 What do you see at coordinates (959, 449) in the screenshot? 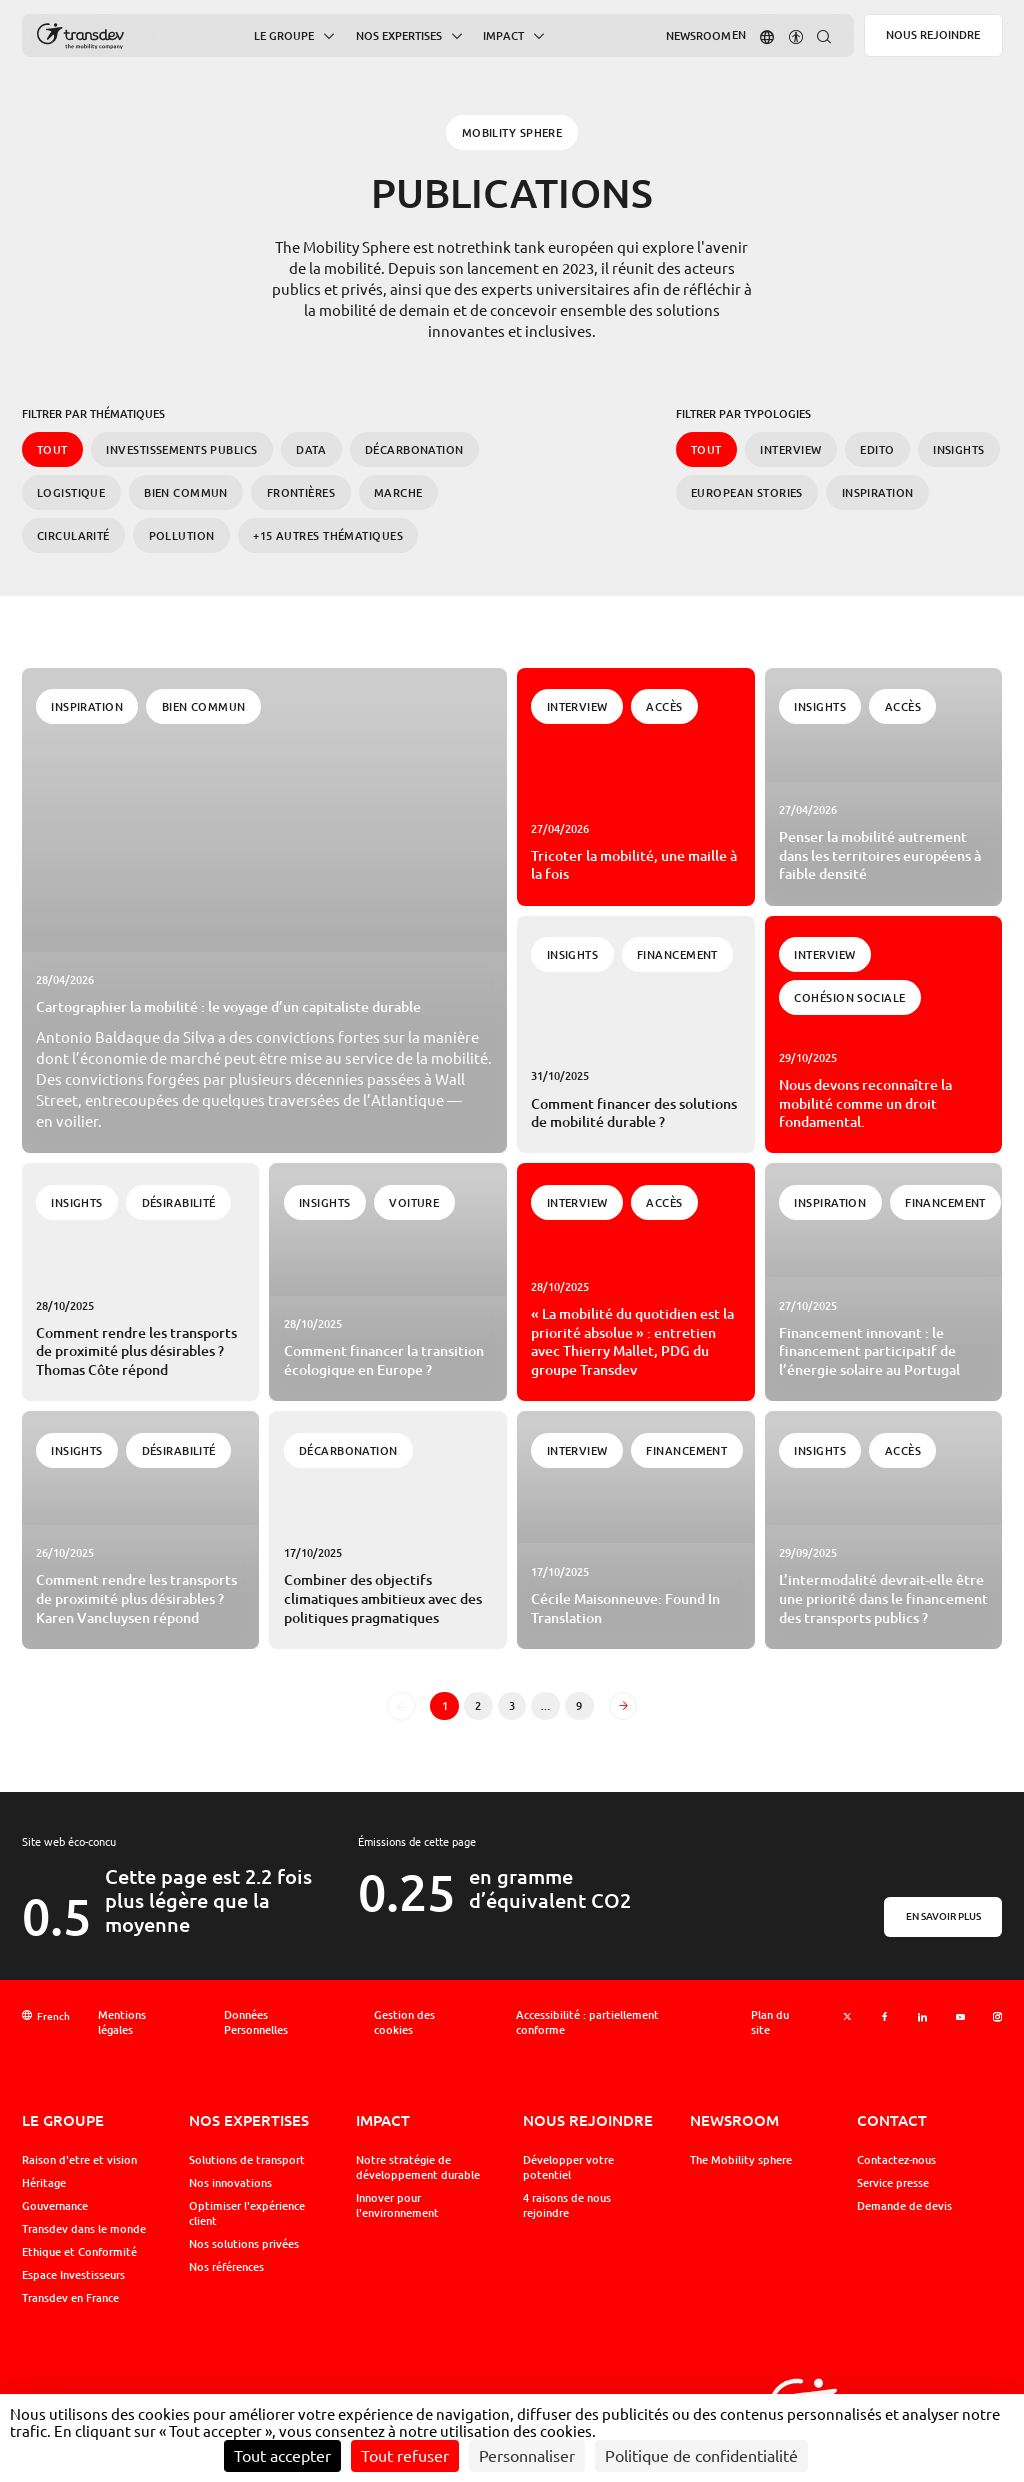
I see `Insights` at bounding box center [959, 449].